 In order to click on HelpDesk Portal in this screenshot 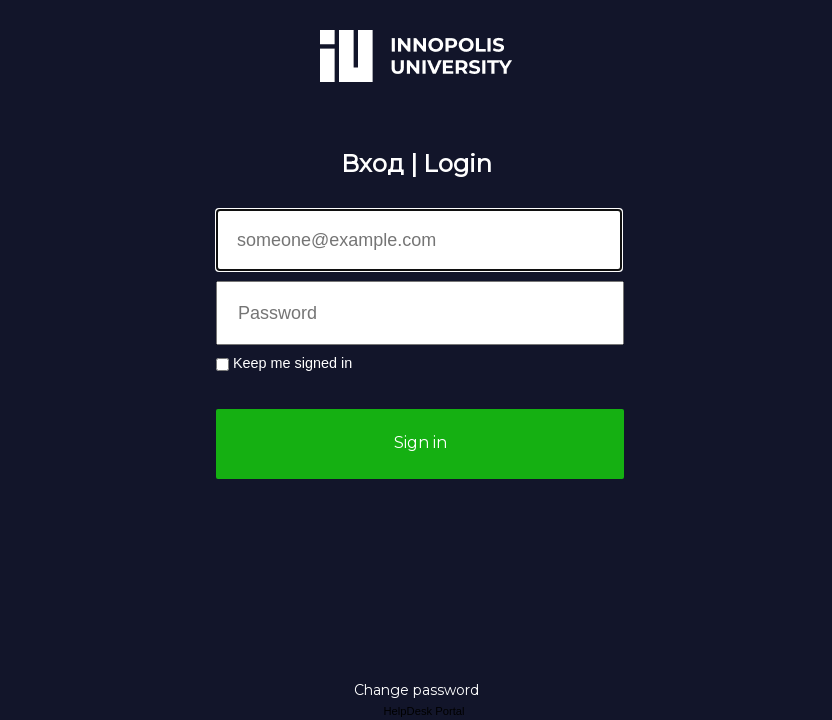, I will do `click(423, 711)`.